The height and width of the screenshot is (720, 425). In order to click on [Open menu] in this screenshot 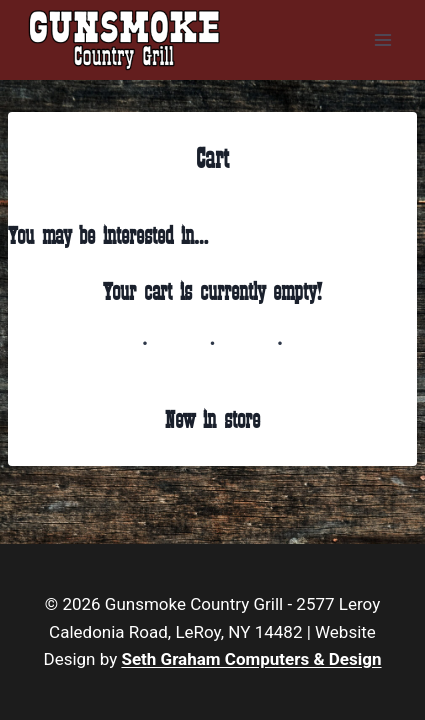, I will do `click(382, 39)`.